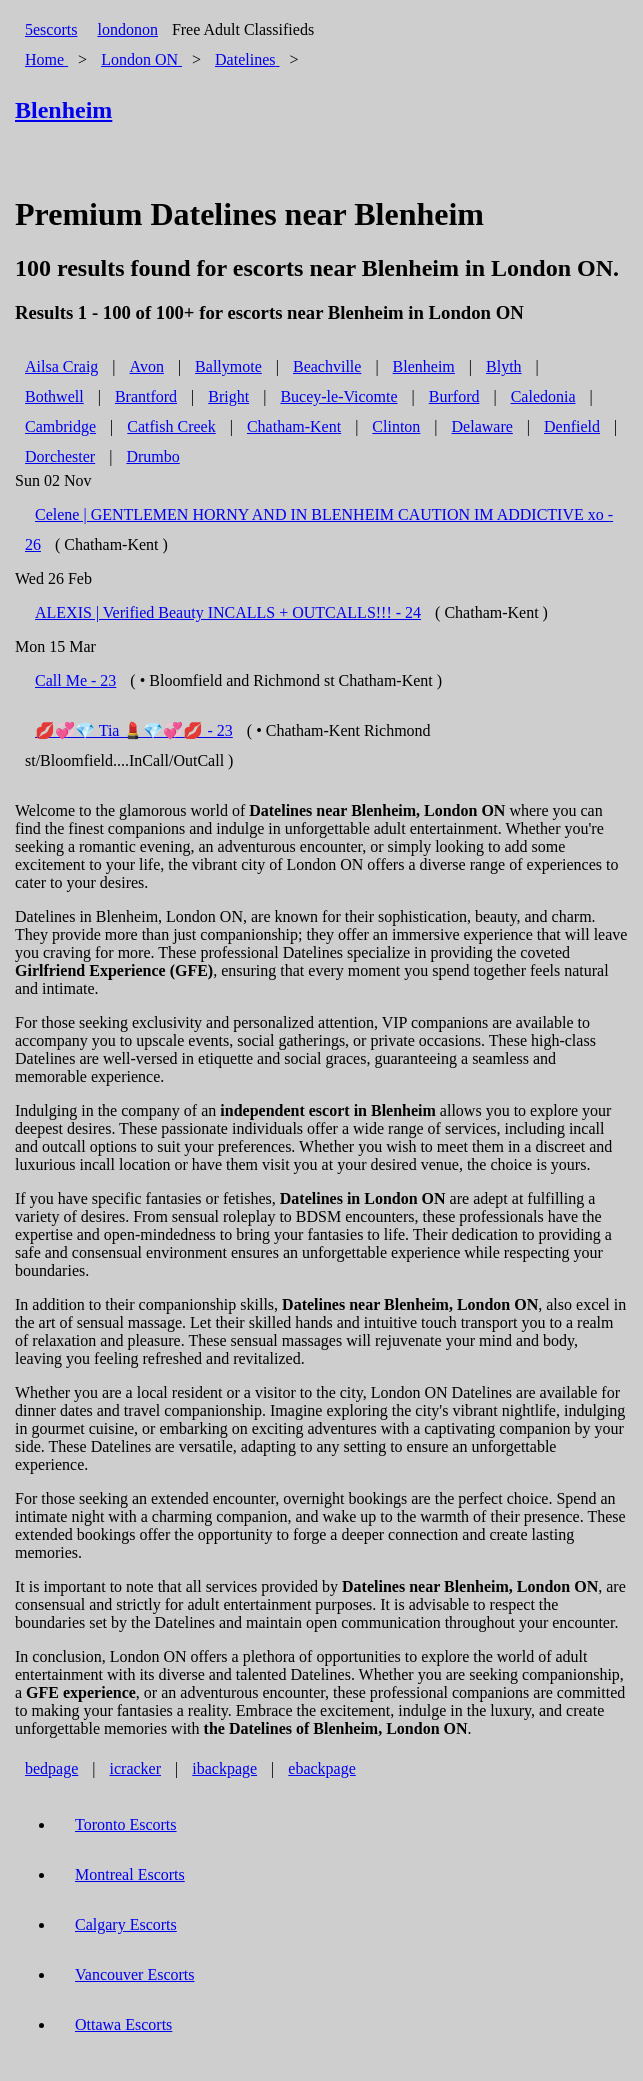  I want to click on ibackpage, so click(224, 1768).